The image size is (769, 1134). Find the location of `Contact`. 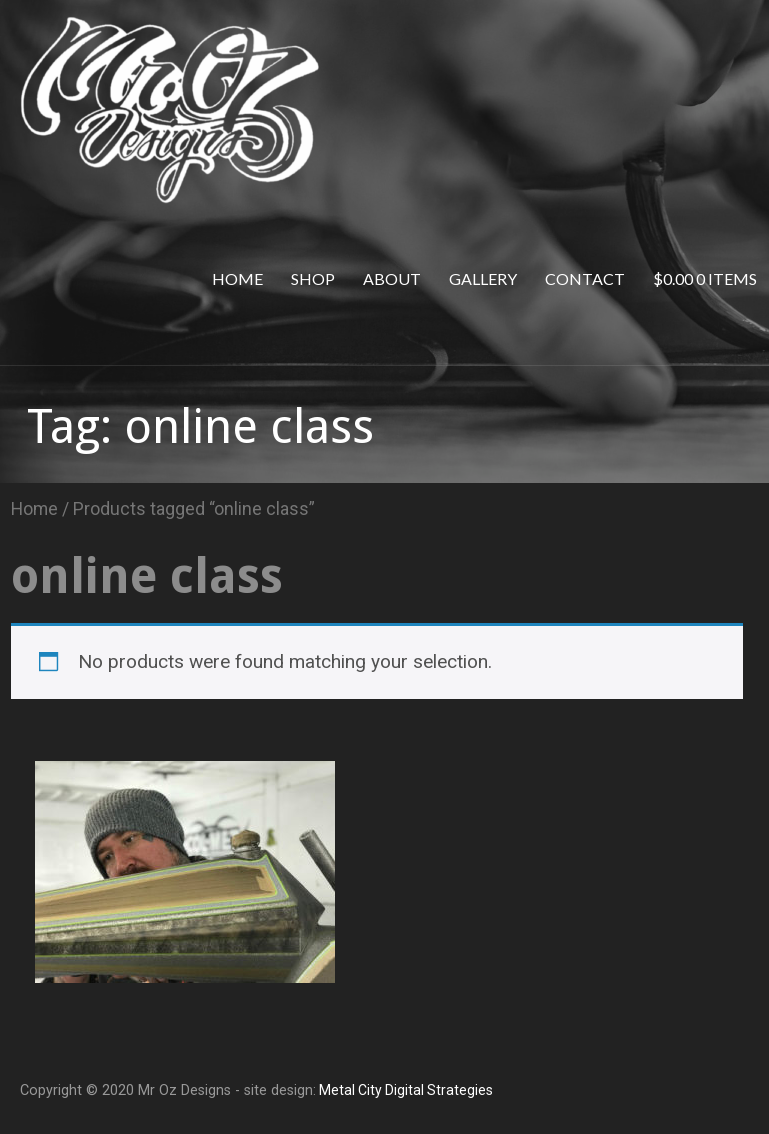

Contact is located at coordinates (585, 278).